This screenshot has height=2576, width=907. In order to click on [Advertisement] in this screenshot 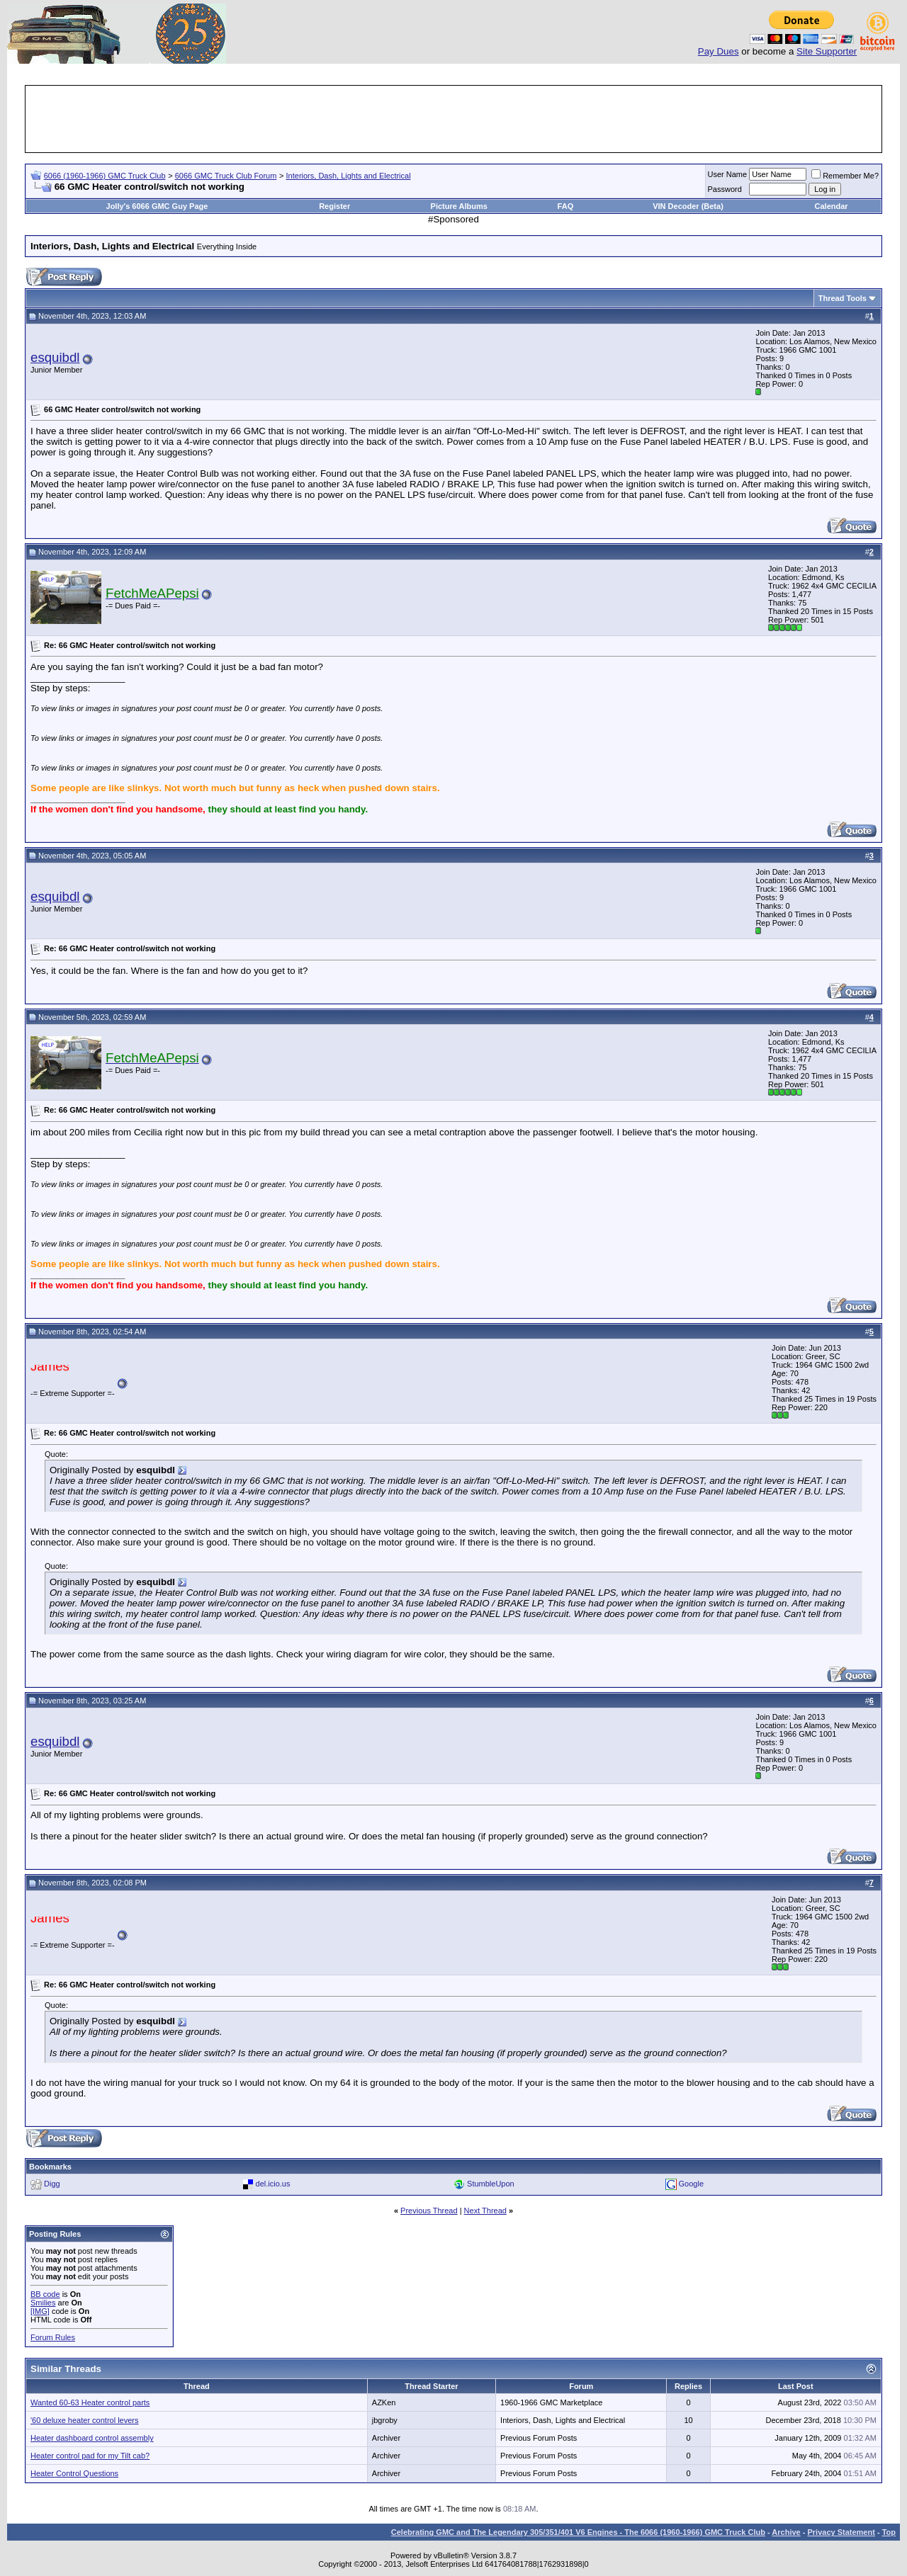, I will do `click(453, 119)`.